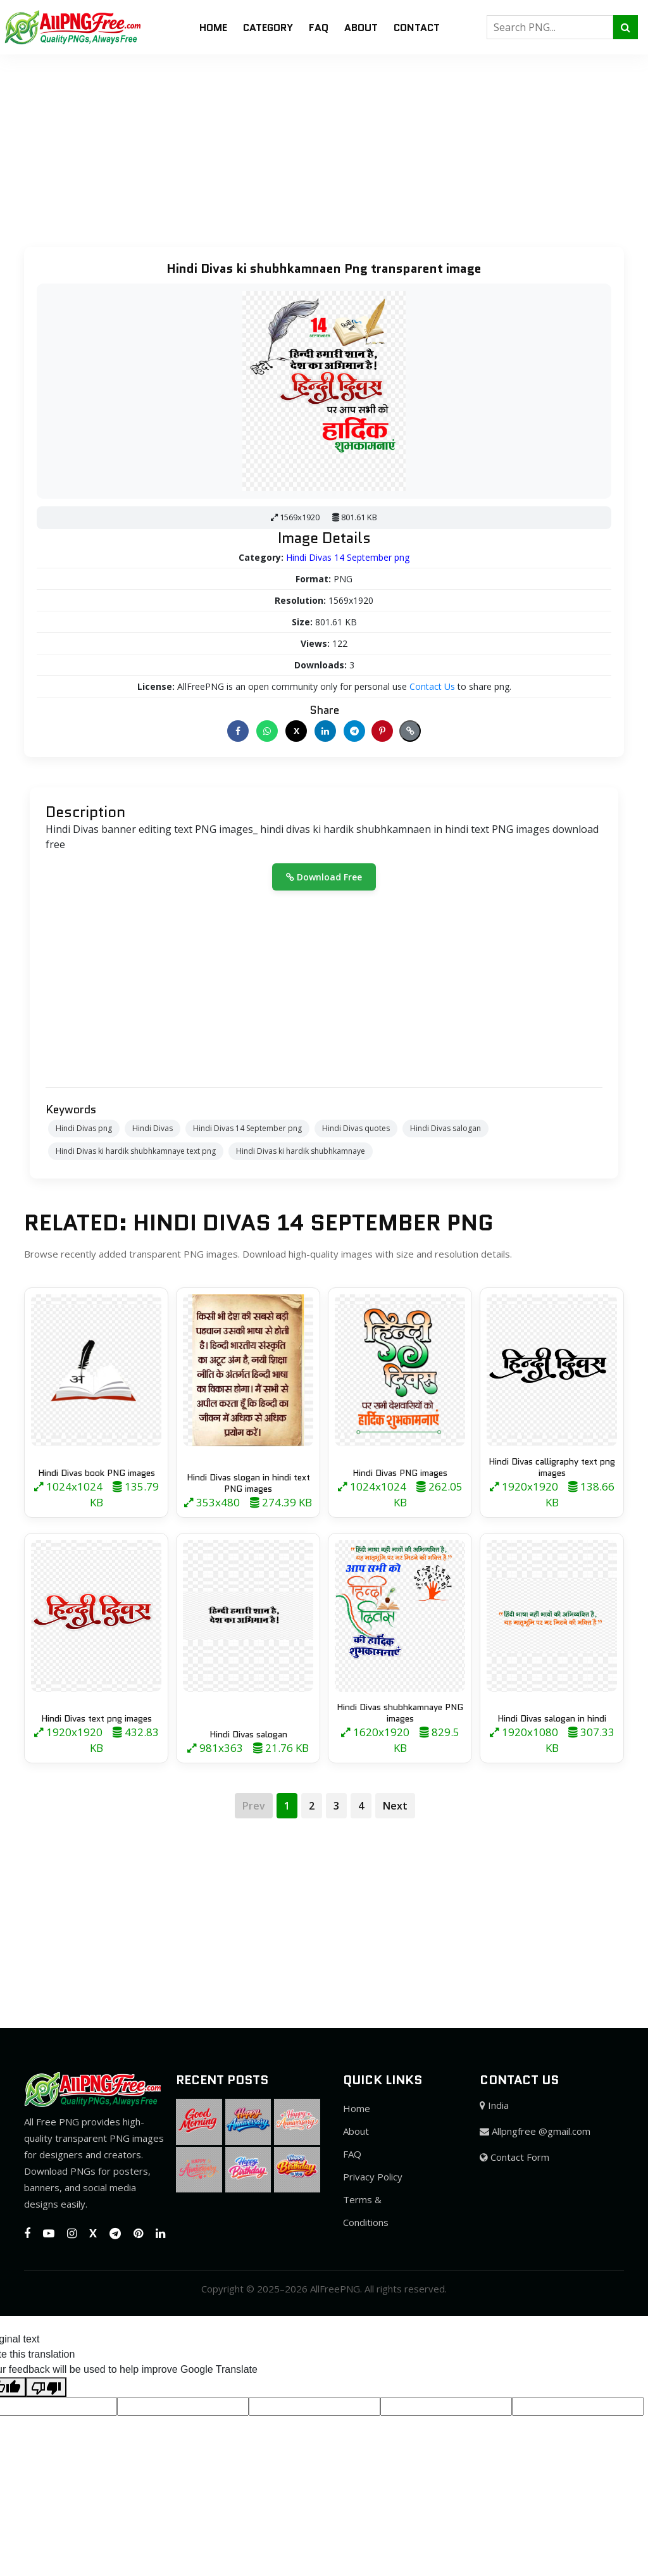 The height and width of the screenshot is (2576, 648). Describe the element at coordinates (551, 1718) in the screenshot. I see `Hindi Divas salogan in hindi` at that location.